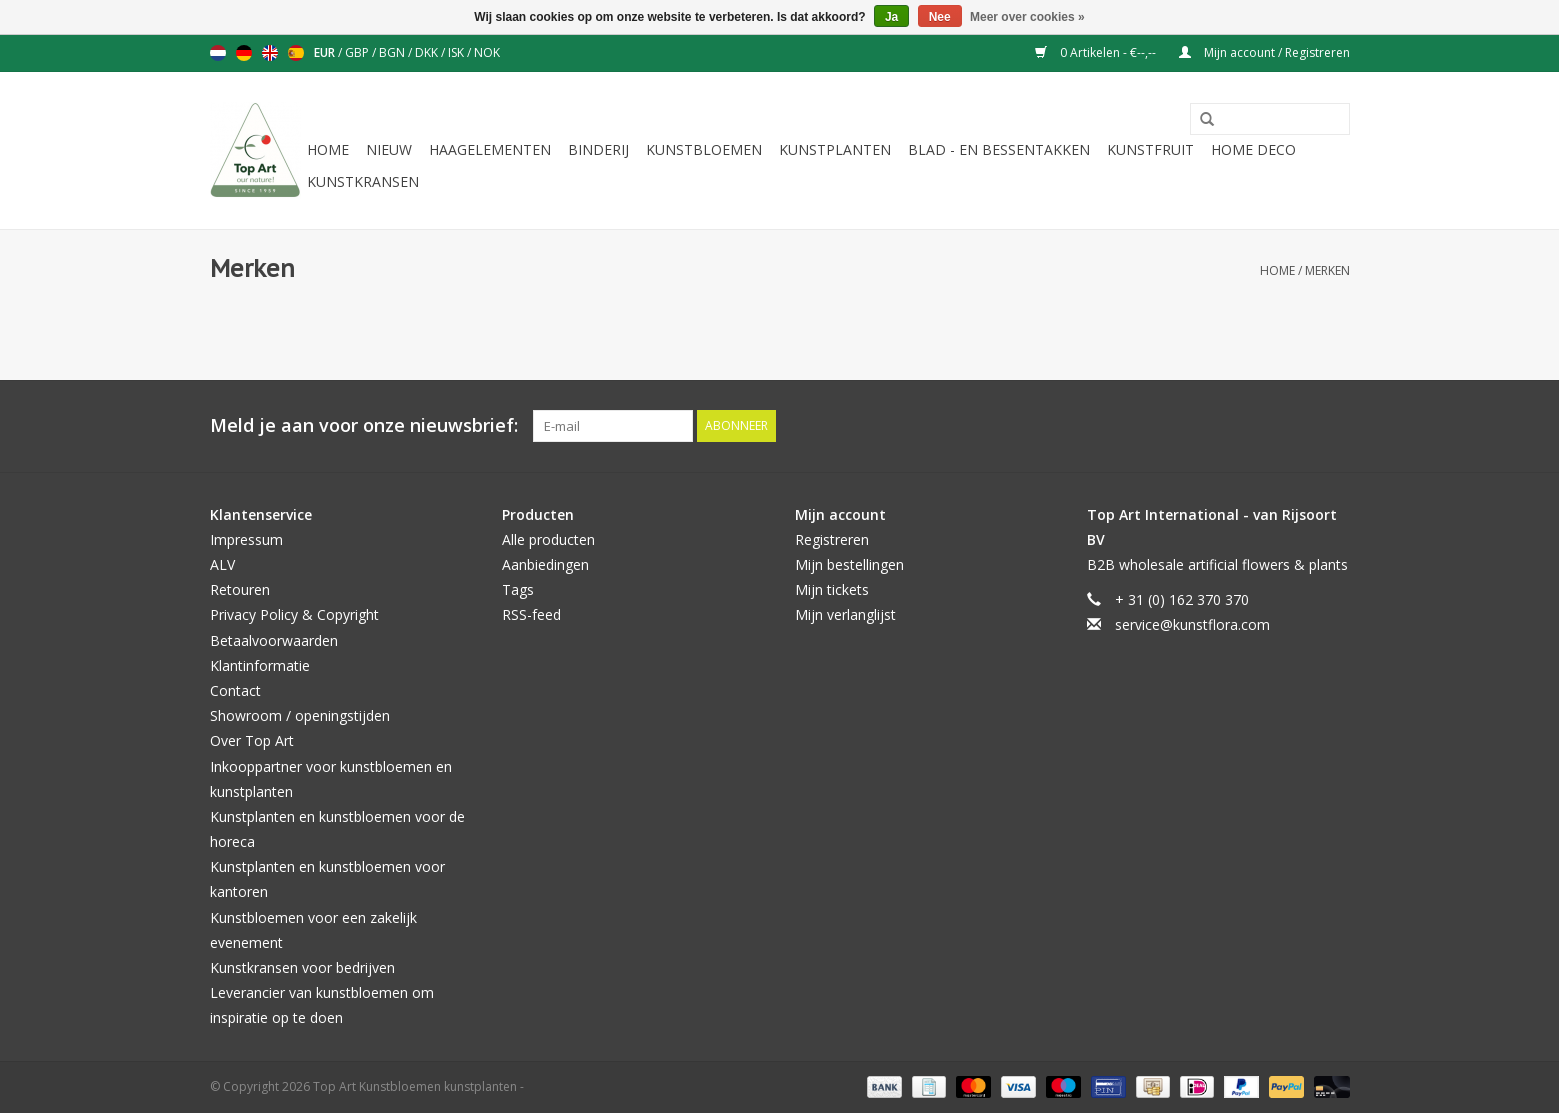 This screenshot has width=1559, height=1113. Describe the element at coordinates (531, 614) in the screenshot. I see `RSS-feed` at that location.